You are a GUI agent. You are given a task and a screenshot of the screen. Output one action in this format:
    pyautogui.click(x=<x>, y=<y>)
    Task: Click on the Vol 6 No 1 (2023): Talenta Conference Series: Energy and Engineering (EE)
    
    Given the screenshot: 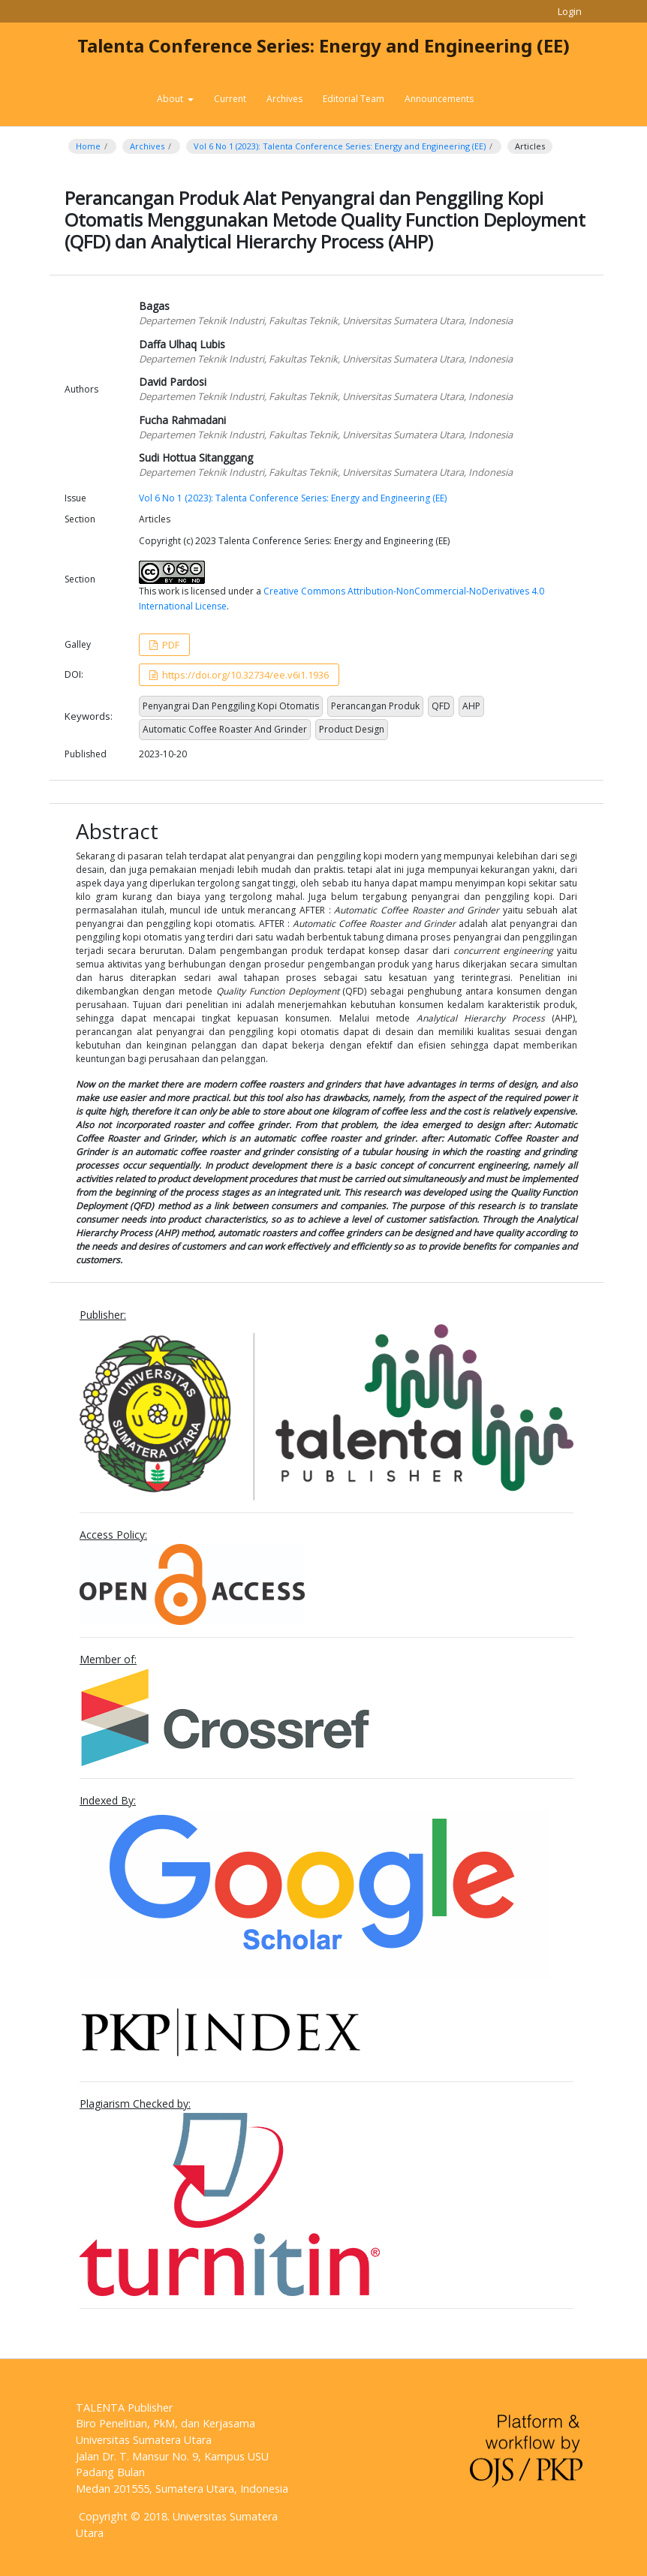 What is the action you would take?
    pyautogui.click(x=340, y=146)
    